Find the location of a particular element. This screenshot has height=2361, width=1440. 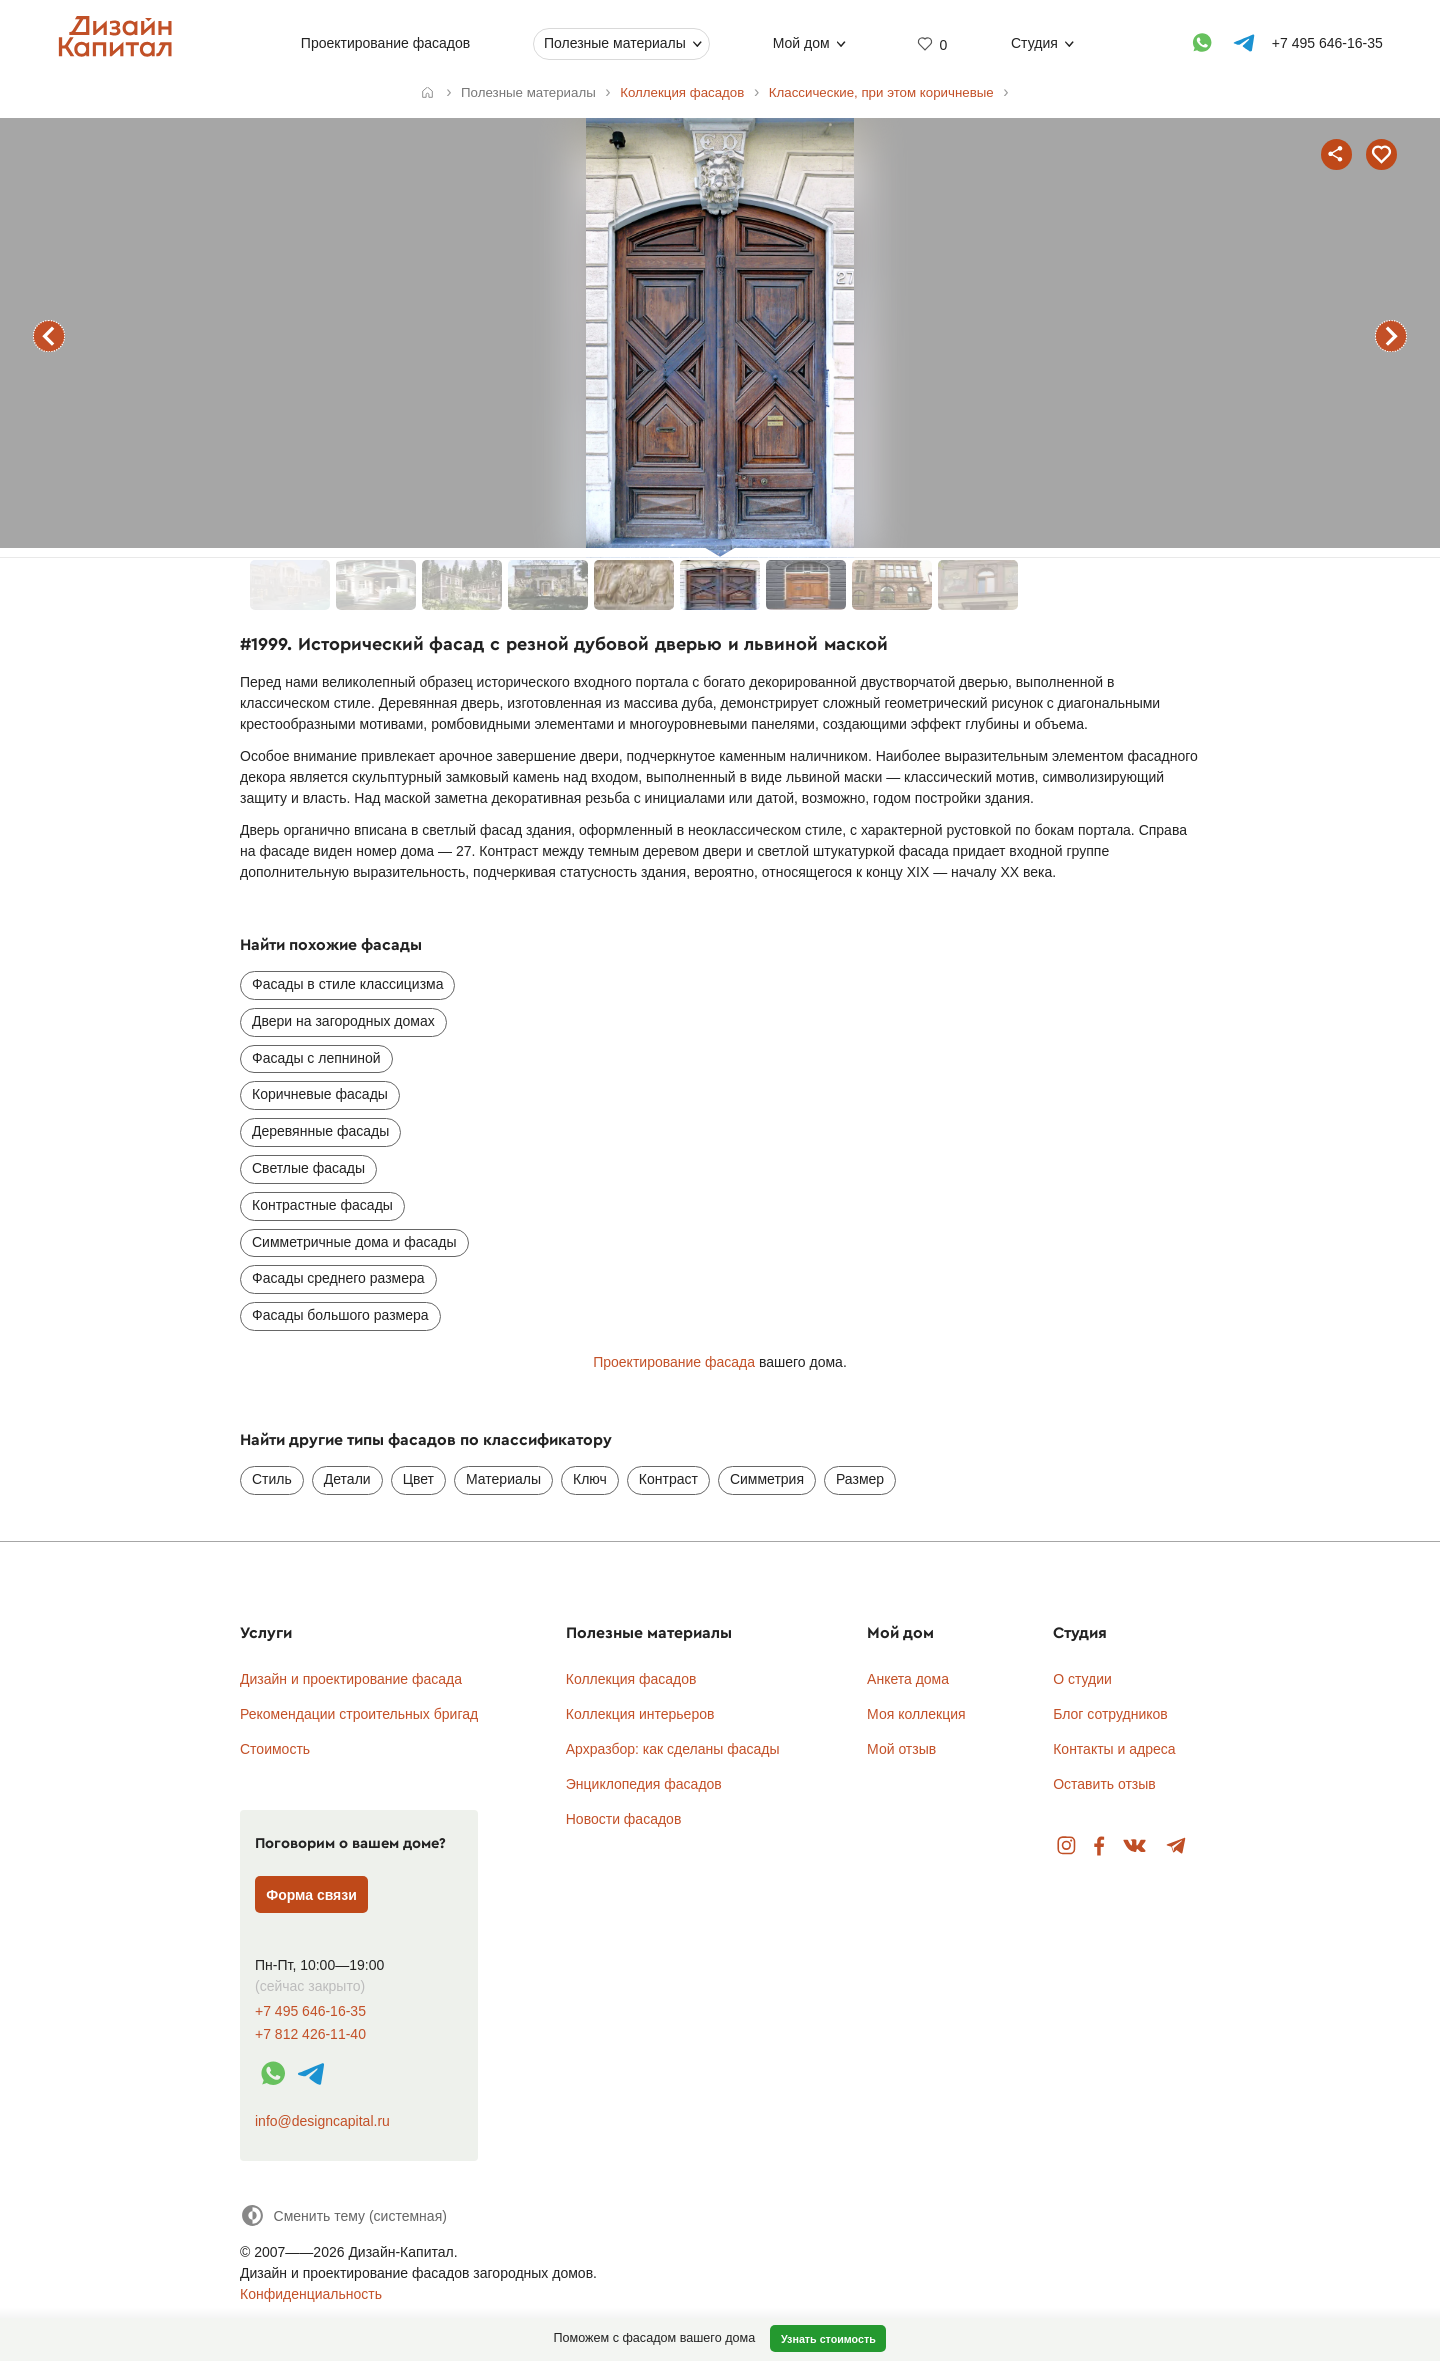

Telegram is located at coordinates (1176, 1846).